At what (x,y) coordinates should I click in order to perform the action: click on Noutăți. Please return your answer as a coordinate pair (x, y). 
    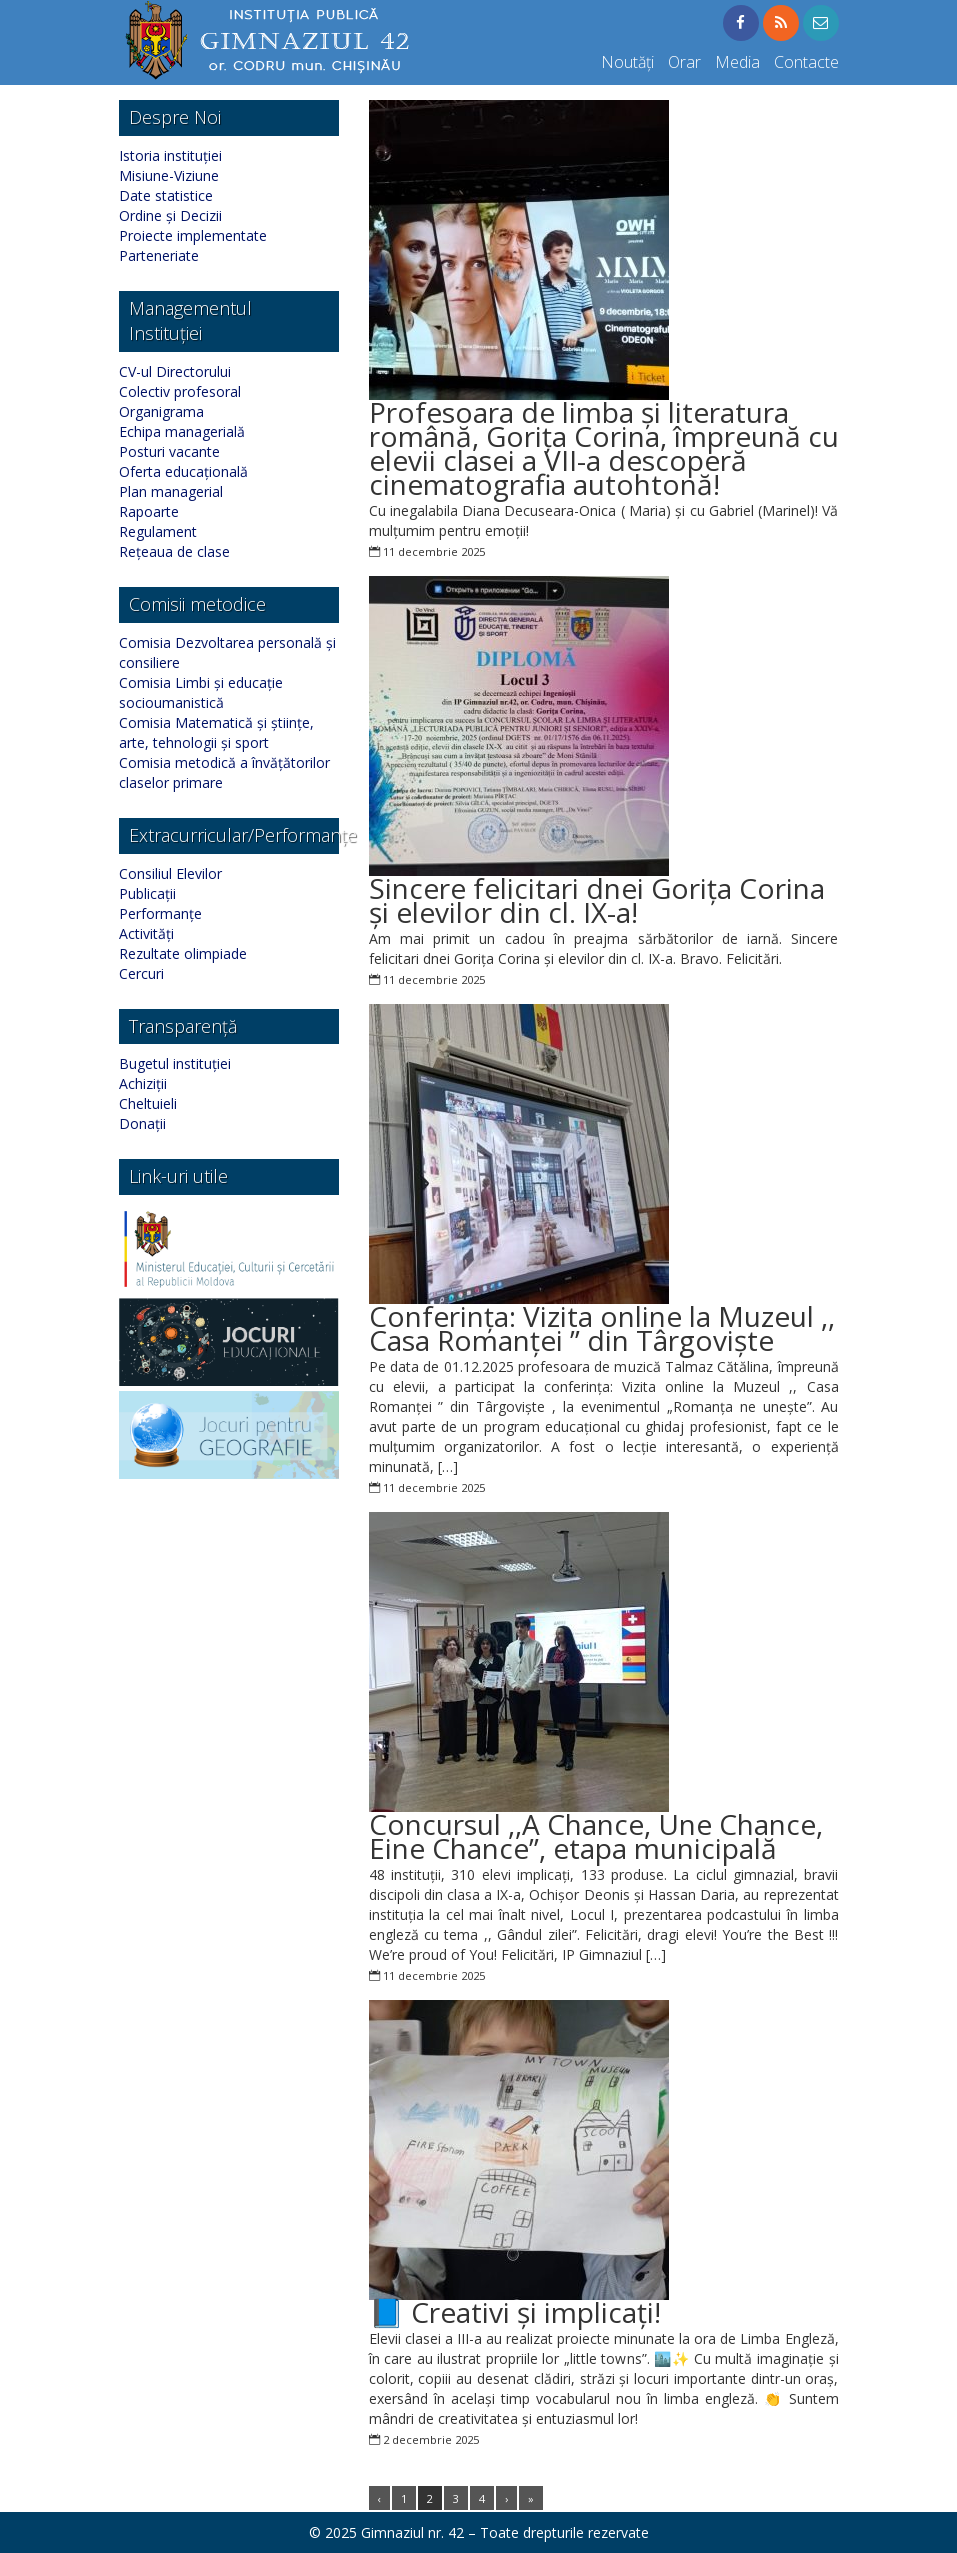
    Looking at the image, I should click on (627, 62).